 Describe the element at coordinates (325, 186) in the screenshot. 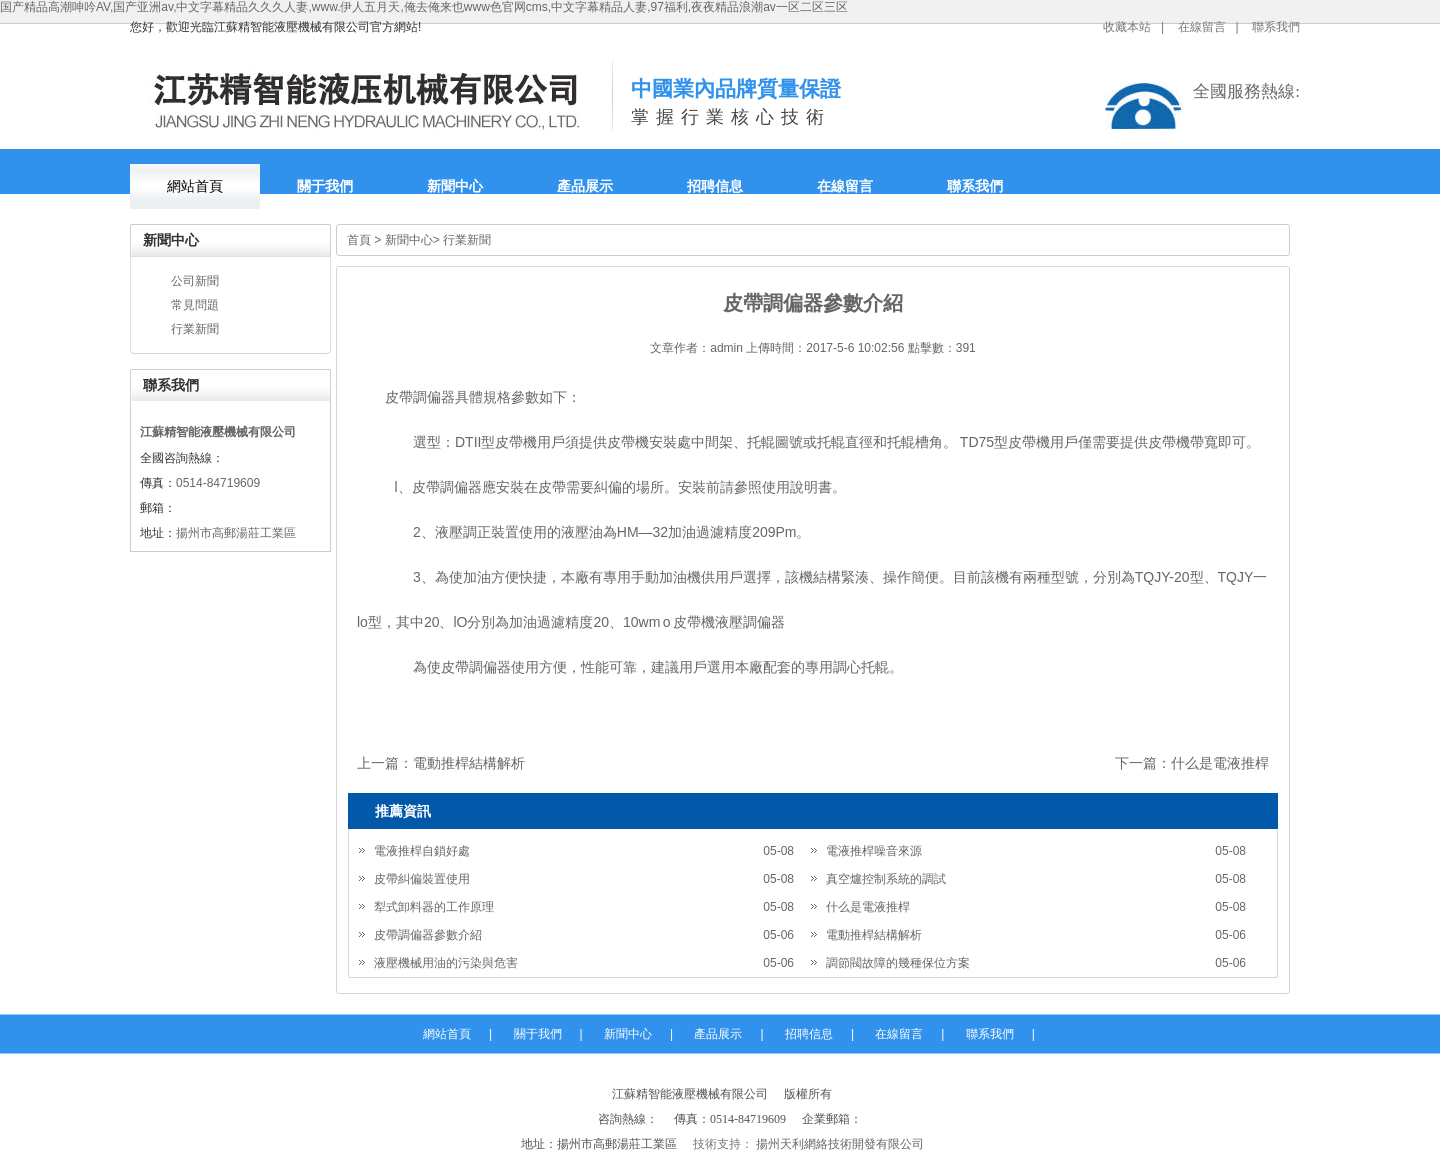

I see `關于我們` at that location.